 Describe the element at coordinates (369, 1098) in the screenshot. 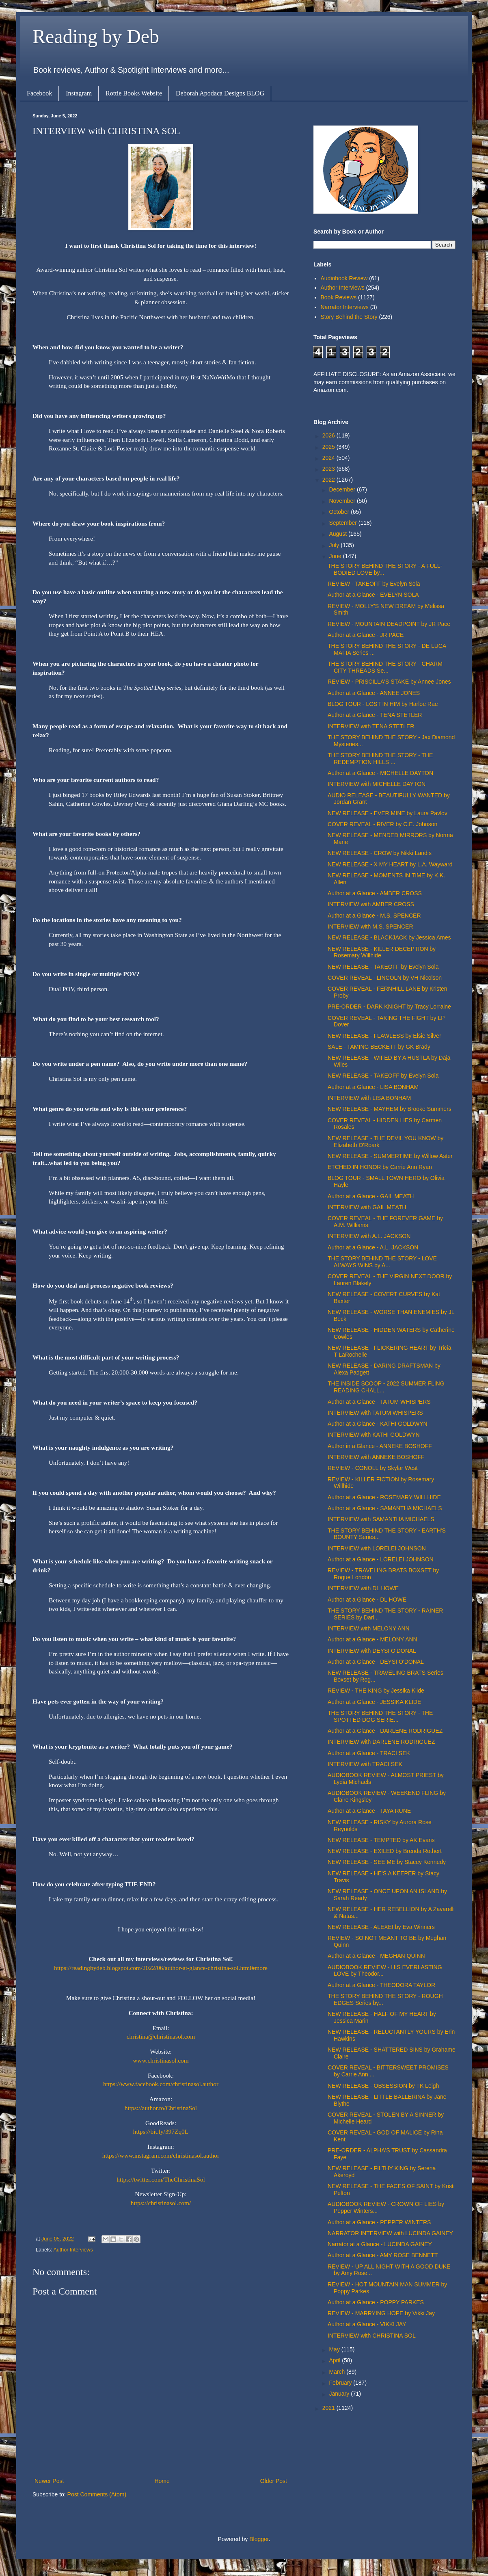

I see `INTERVIEW with LISA BONHAM` at that location.